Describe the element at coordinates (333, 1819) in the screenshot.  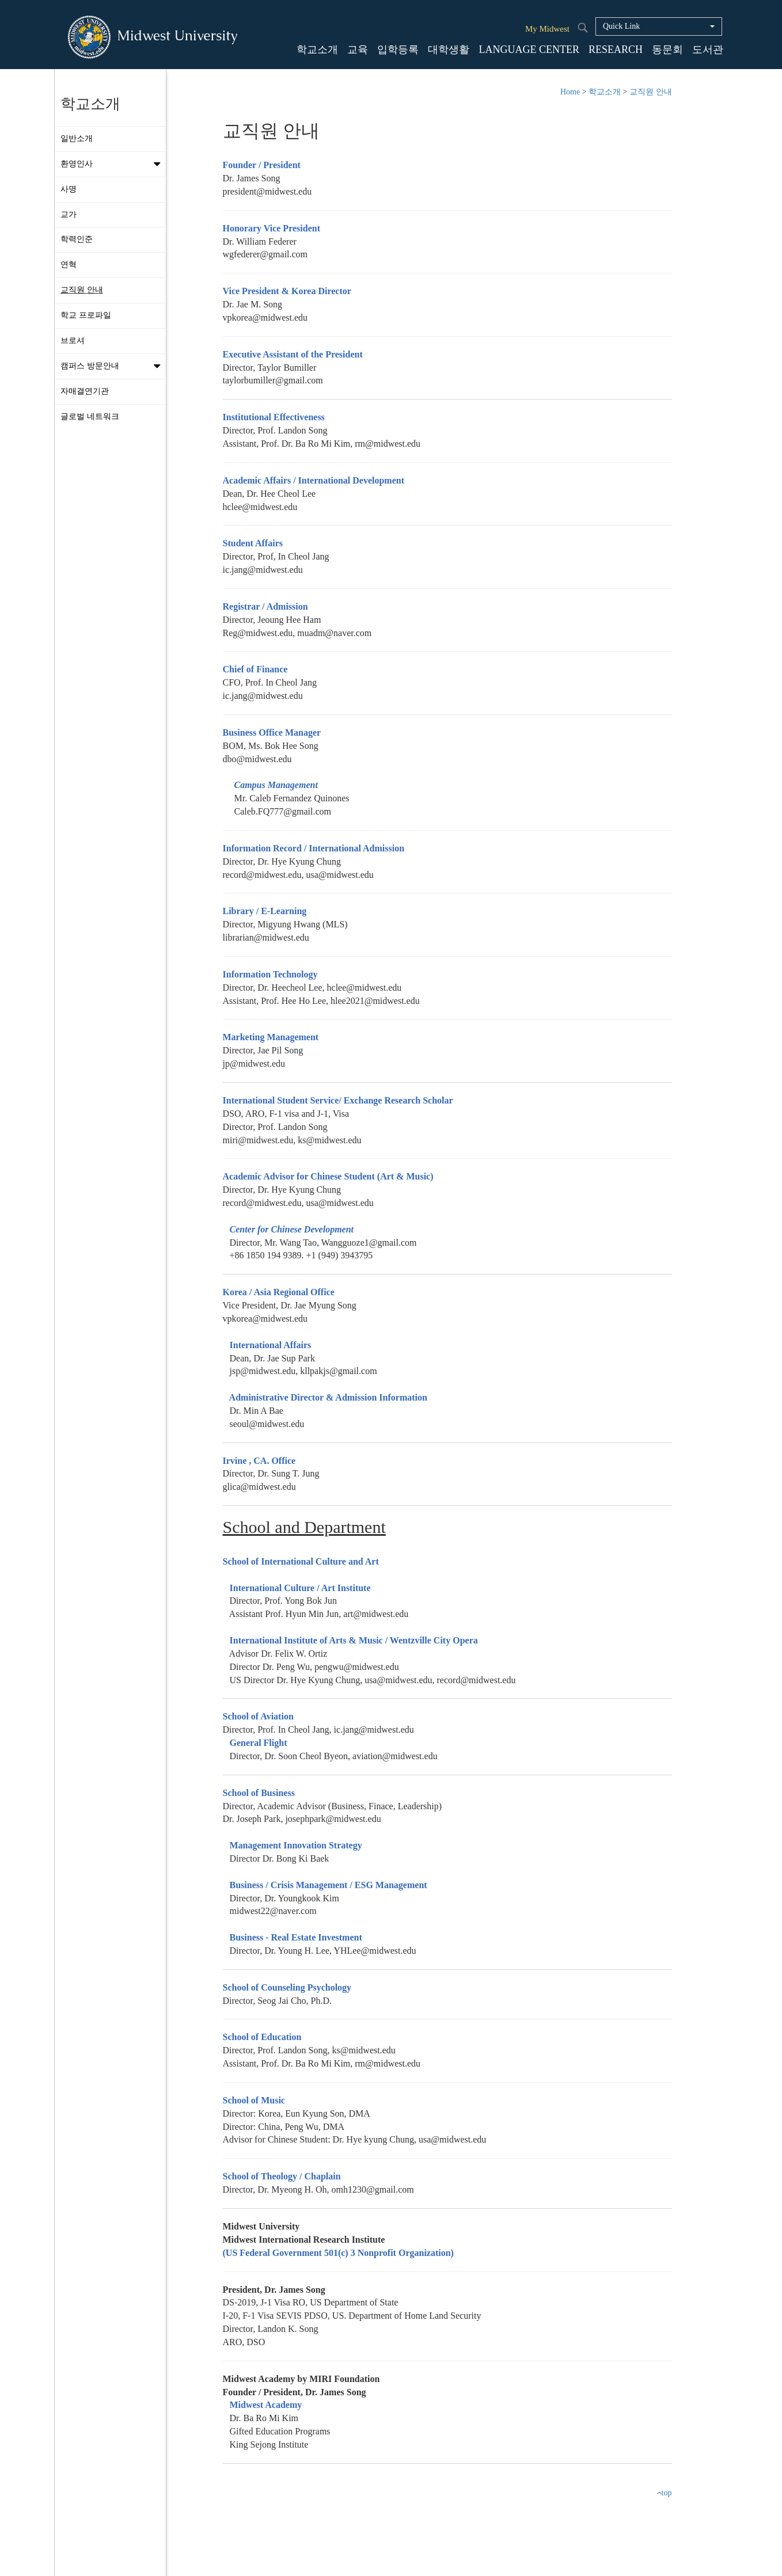
I see `josephpark@midwest.edu` at that location.